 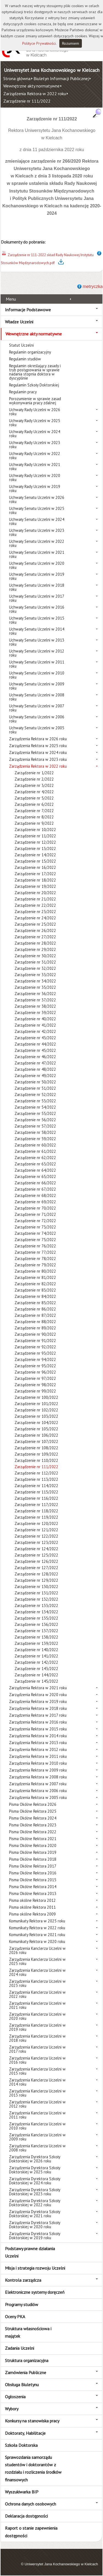 What do you see at coordinates (39, 43) in the screenshot?
I see `Polityce Prywatności` at bounding box center [39, 43].